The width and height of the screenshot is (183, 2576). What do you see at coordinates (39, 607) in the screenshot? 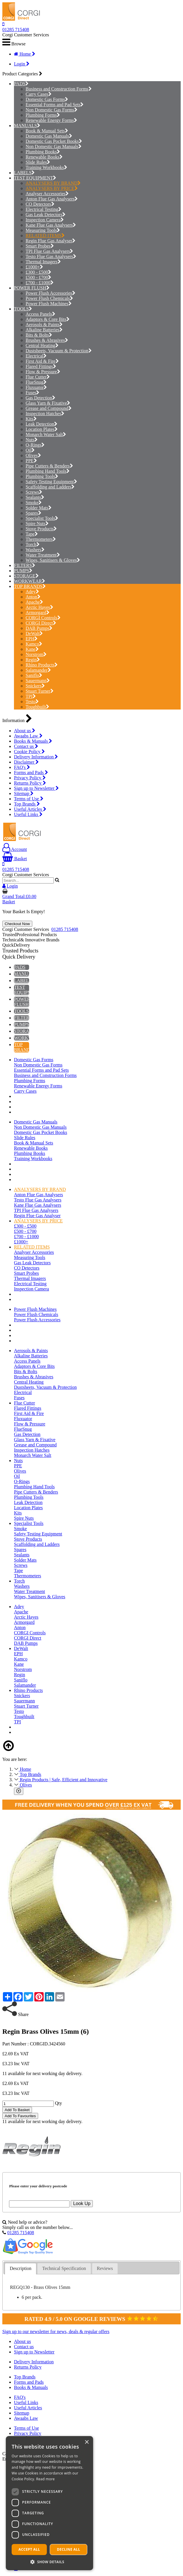
I see `Arctic Hayes` at bounding box center [39, 607].